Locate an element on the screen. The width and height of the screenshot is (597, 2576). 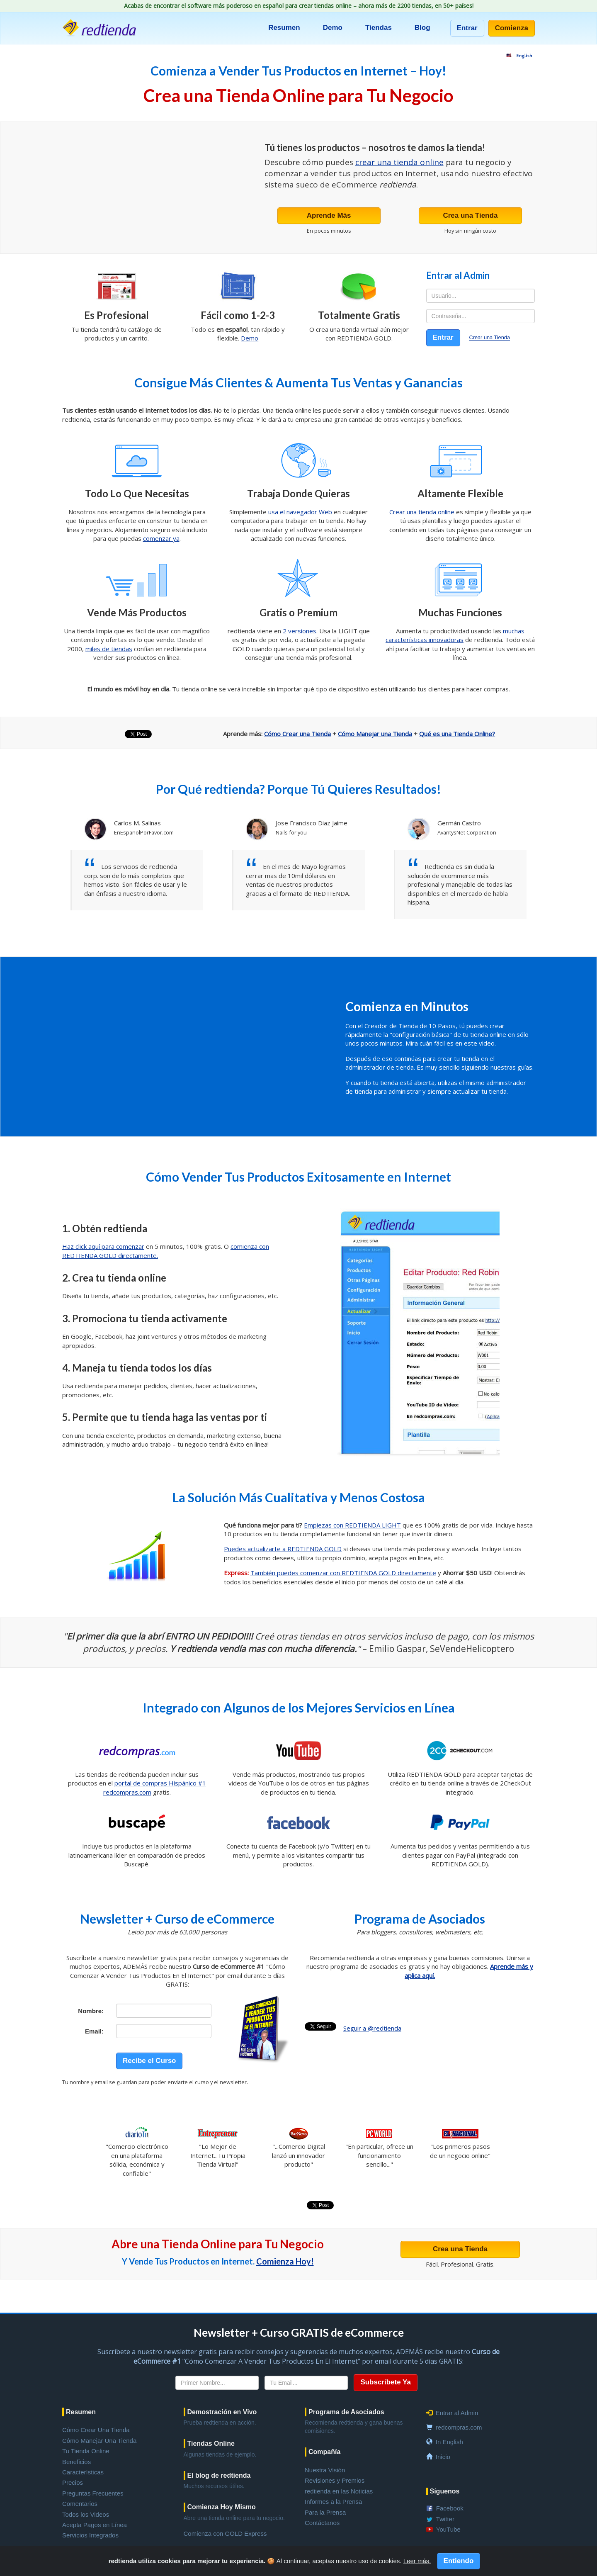
redcompras.com is located at coordinates (459, 2427).